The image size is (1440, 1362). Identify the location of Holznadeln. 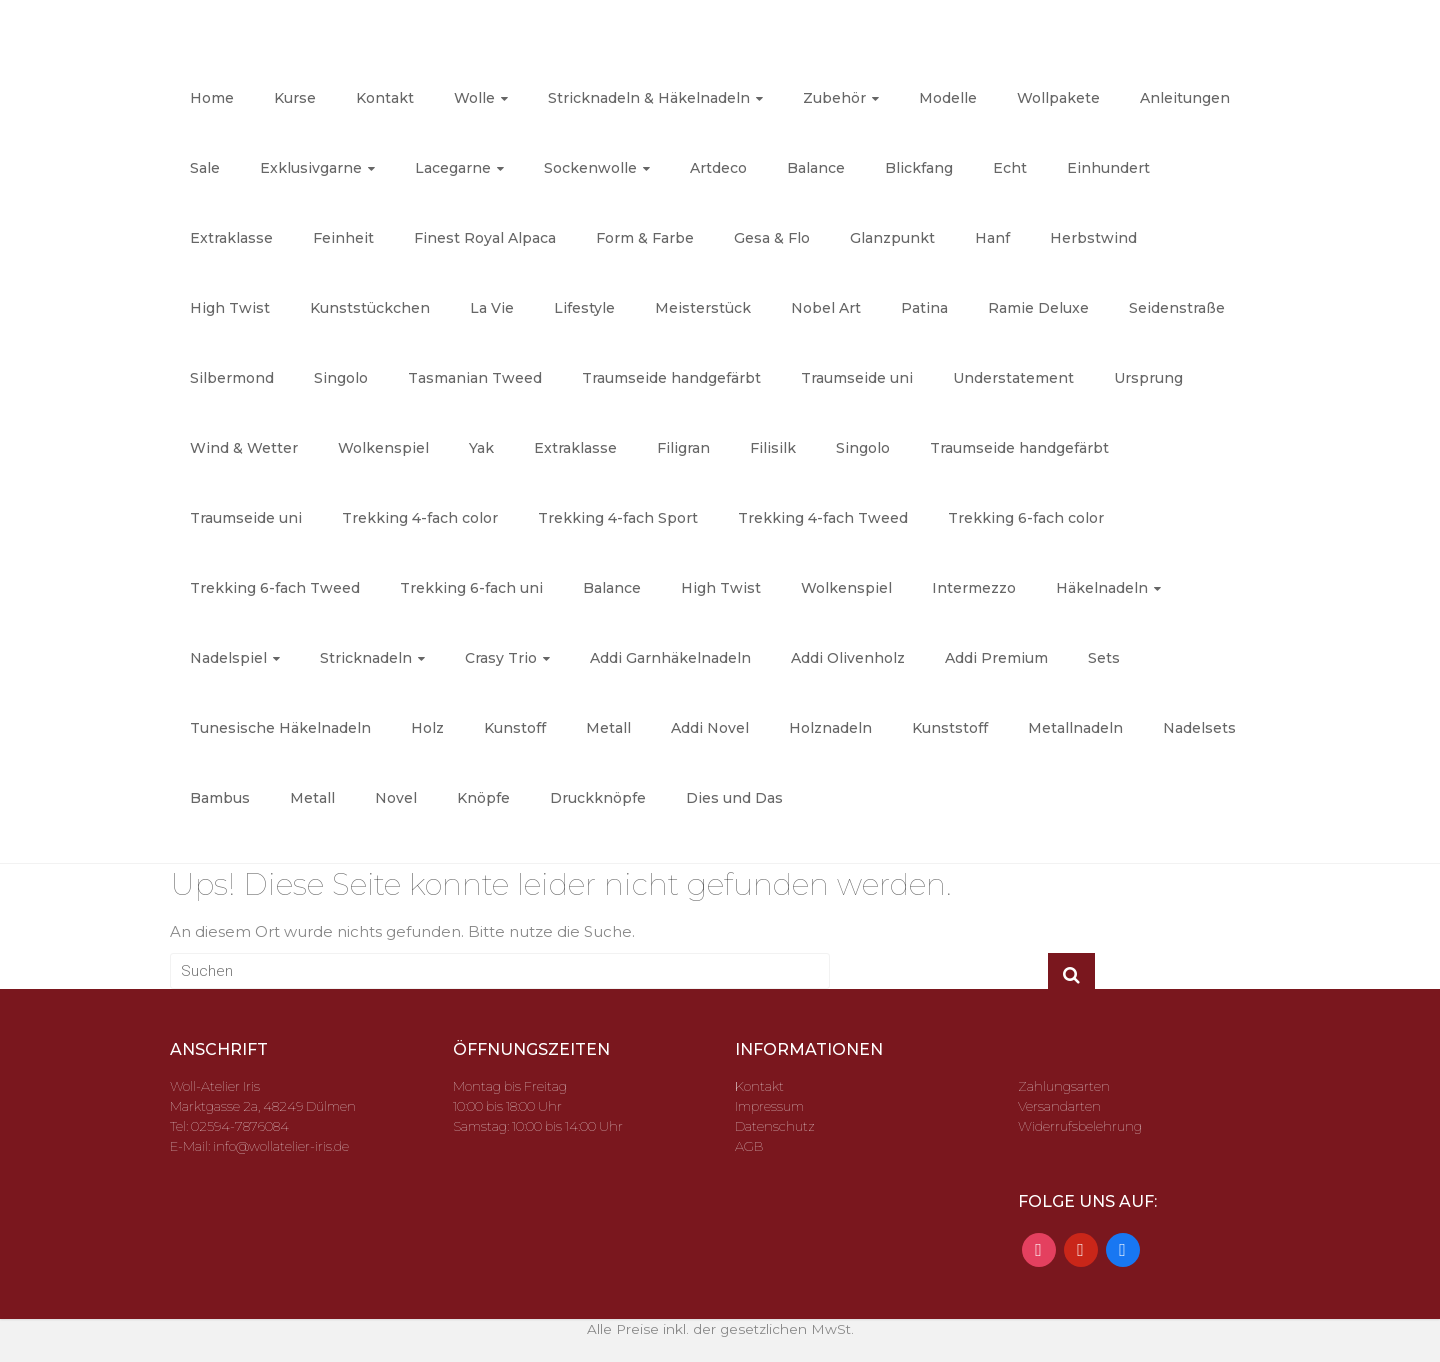
(830, 728).